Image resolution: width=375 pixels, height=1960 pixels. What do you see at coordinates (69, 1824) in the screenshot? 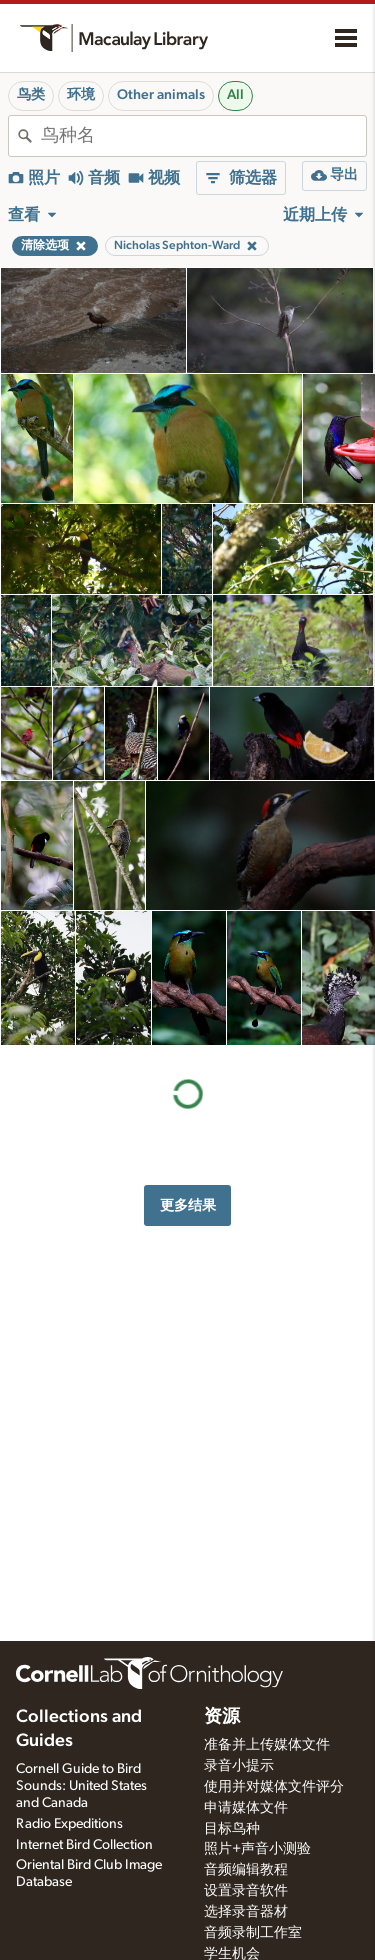
I see `Radio Expeditions` at bounding box center [69, 1824].